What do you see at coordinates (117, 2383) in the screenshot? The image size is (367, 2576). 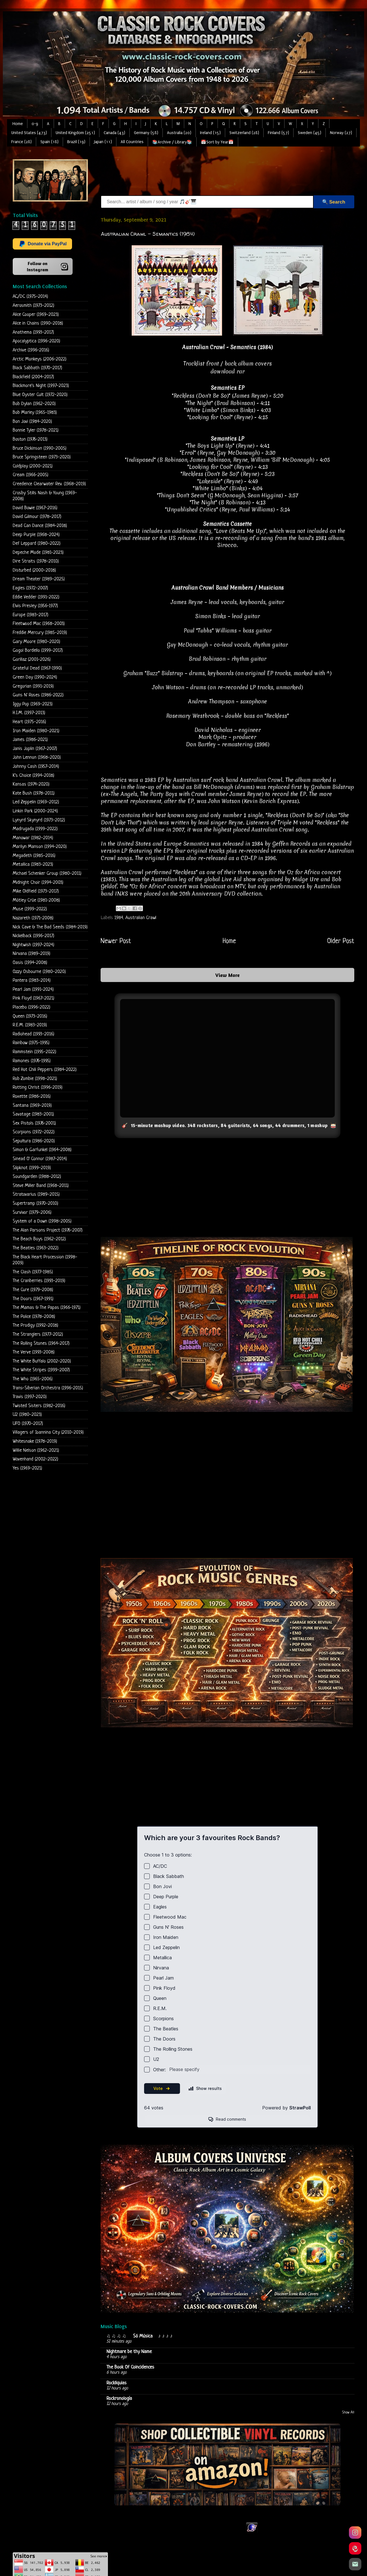 I see `Rockliquias` at bounding box center [117, 2383].